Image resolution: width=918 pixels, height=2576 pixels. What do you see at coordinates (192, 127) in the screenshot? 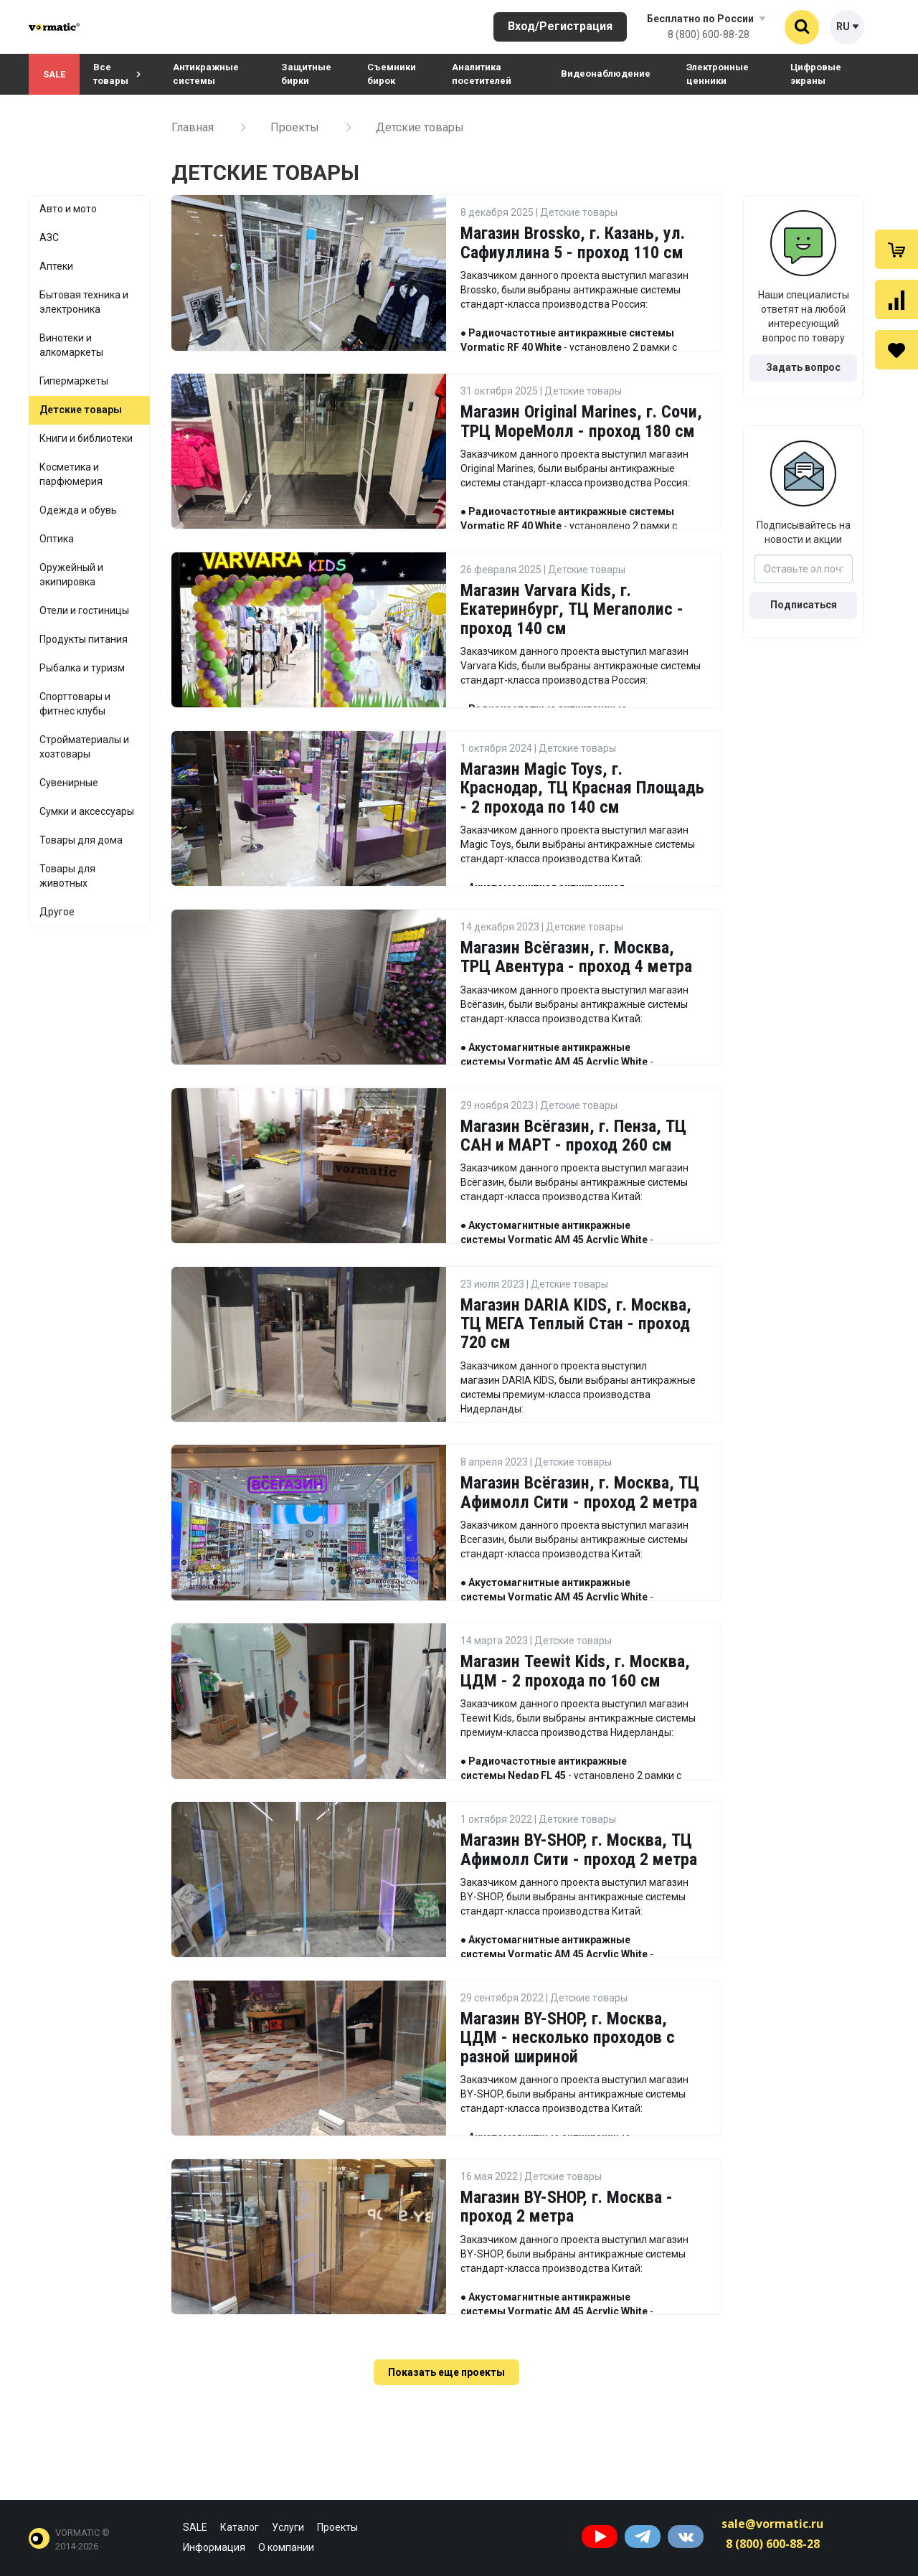
I see `Главная` at bounding box center [192, 127].